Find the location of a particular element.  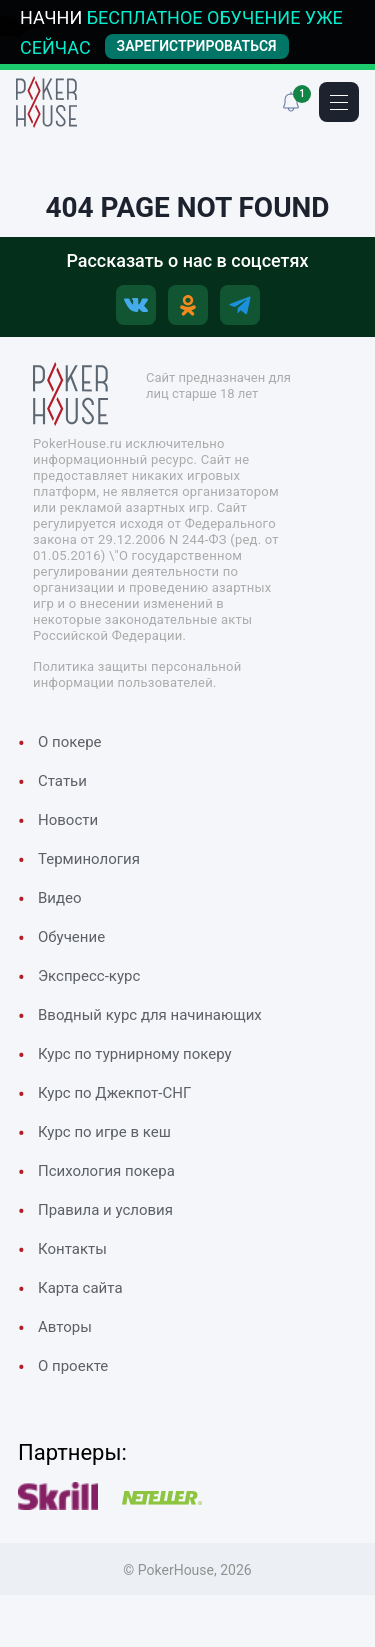

Обучение is located at coordinates (71, 937).